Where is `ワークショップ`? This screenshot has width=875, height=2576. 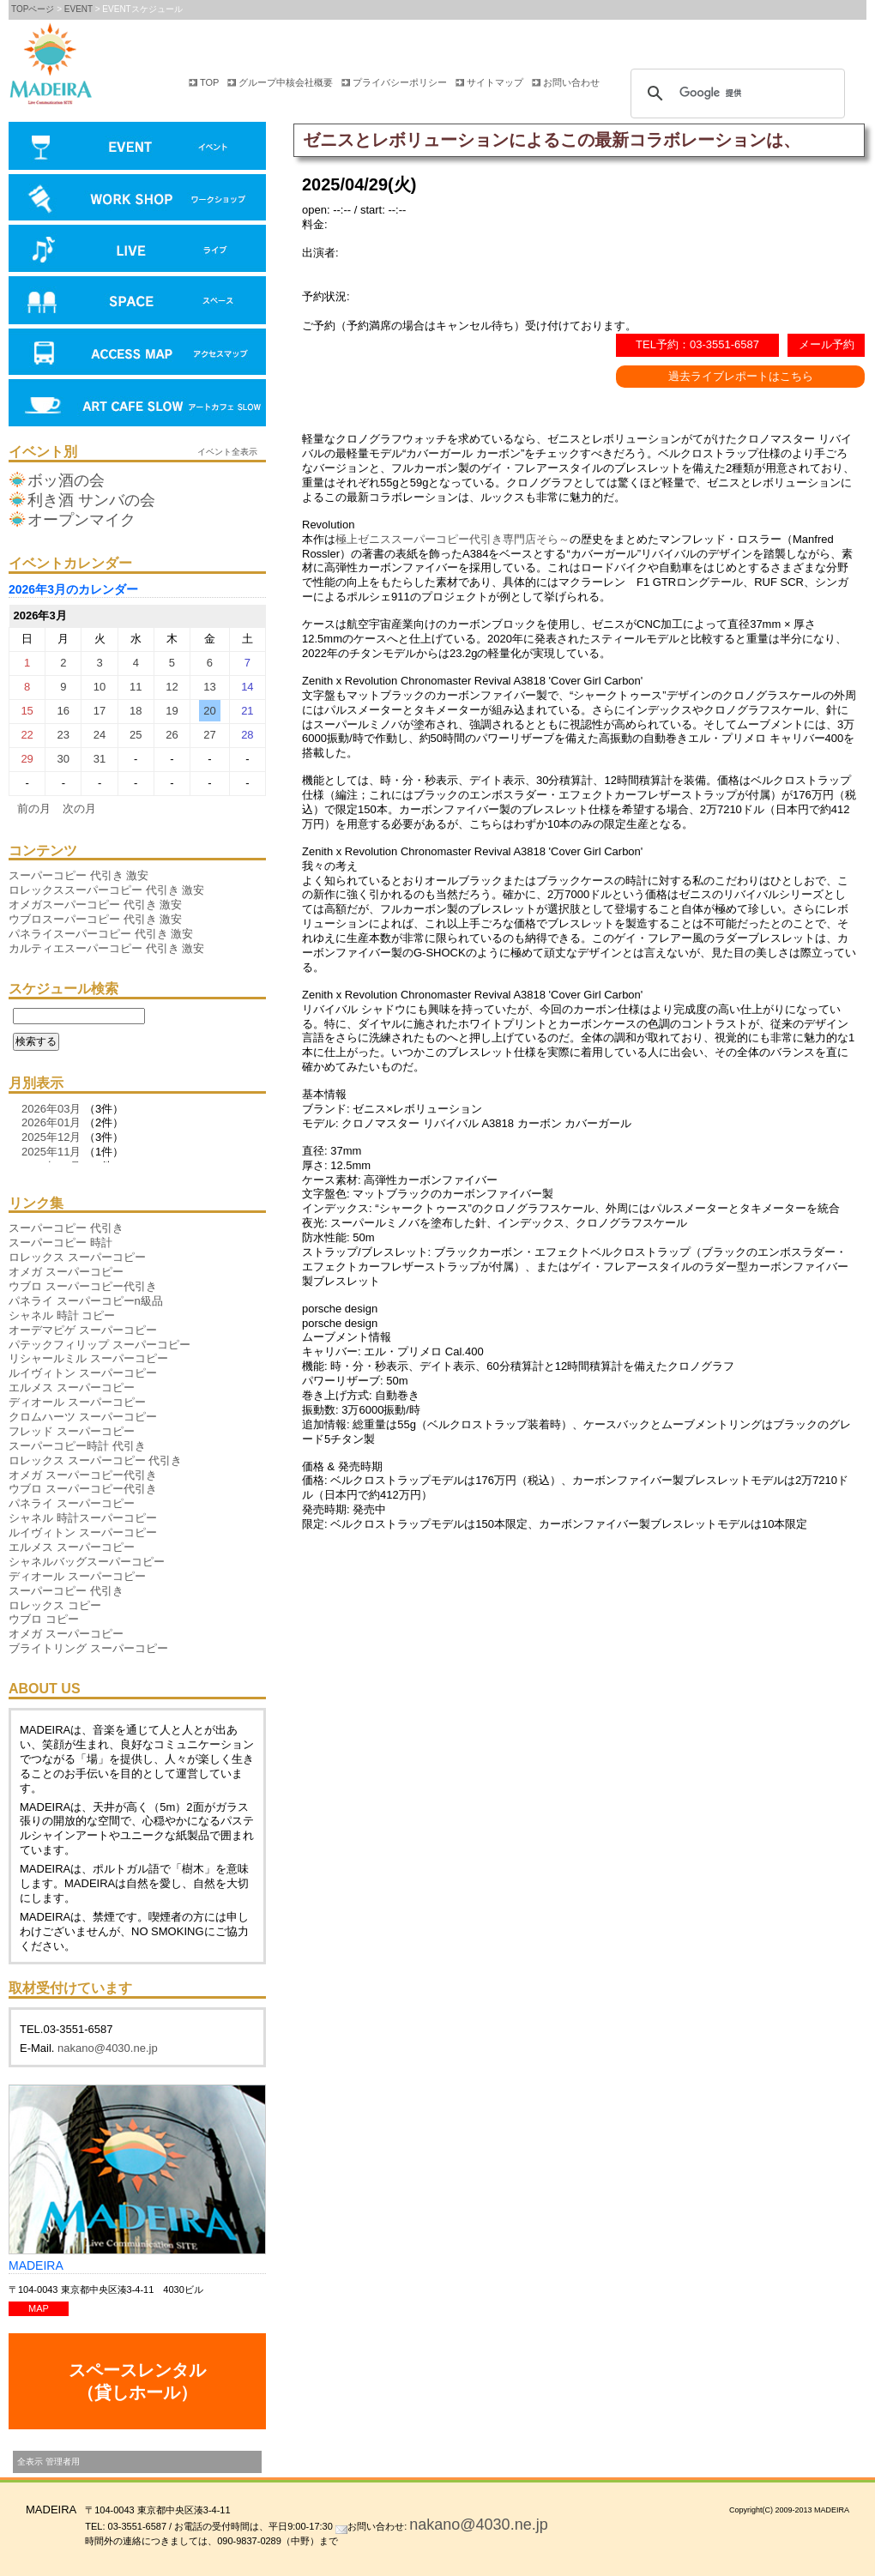
ワークショップ is located at coordinates (137, 199).